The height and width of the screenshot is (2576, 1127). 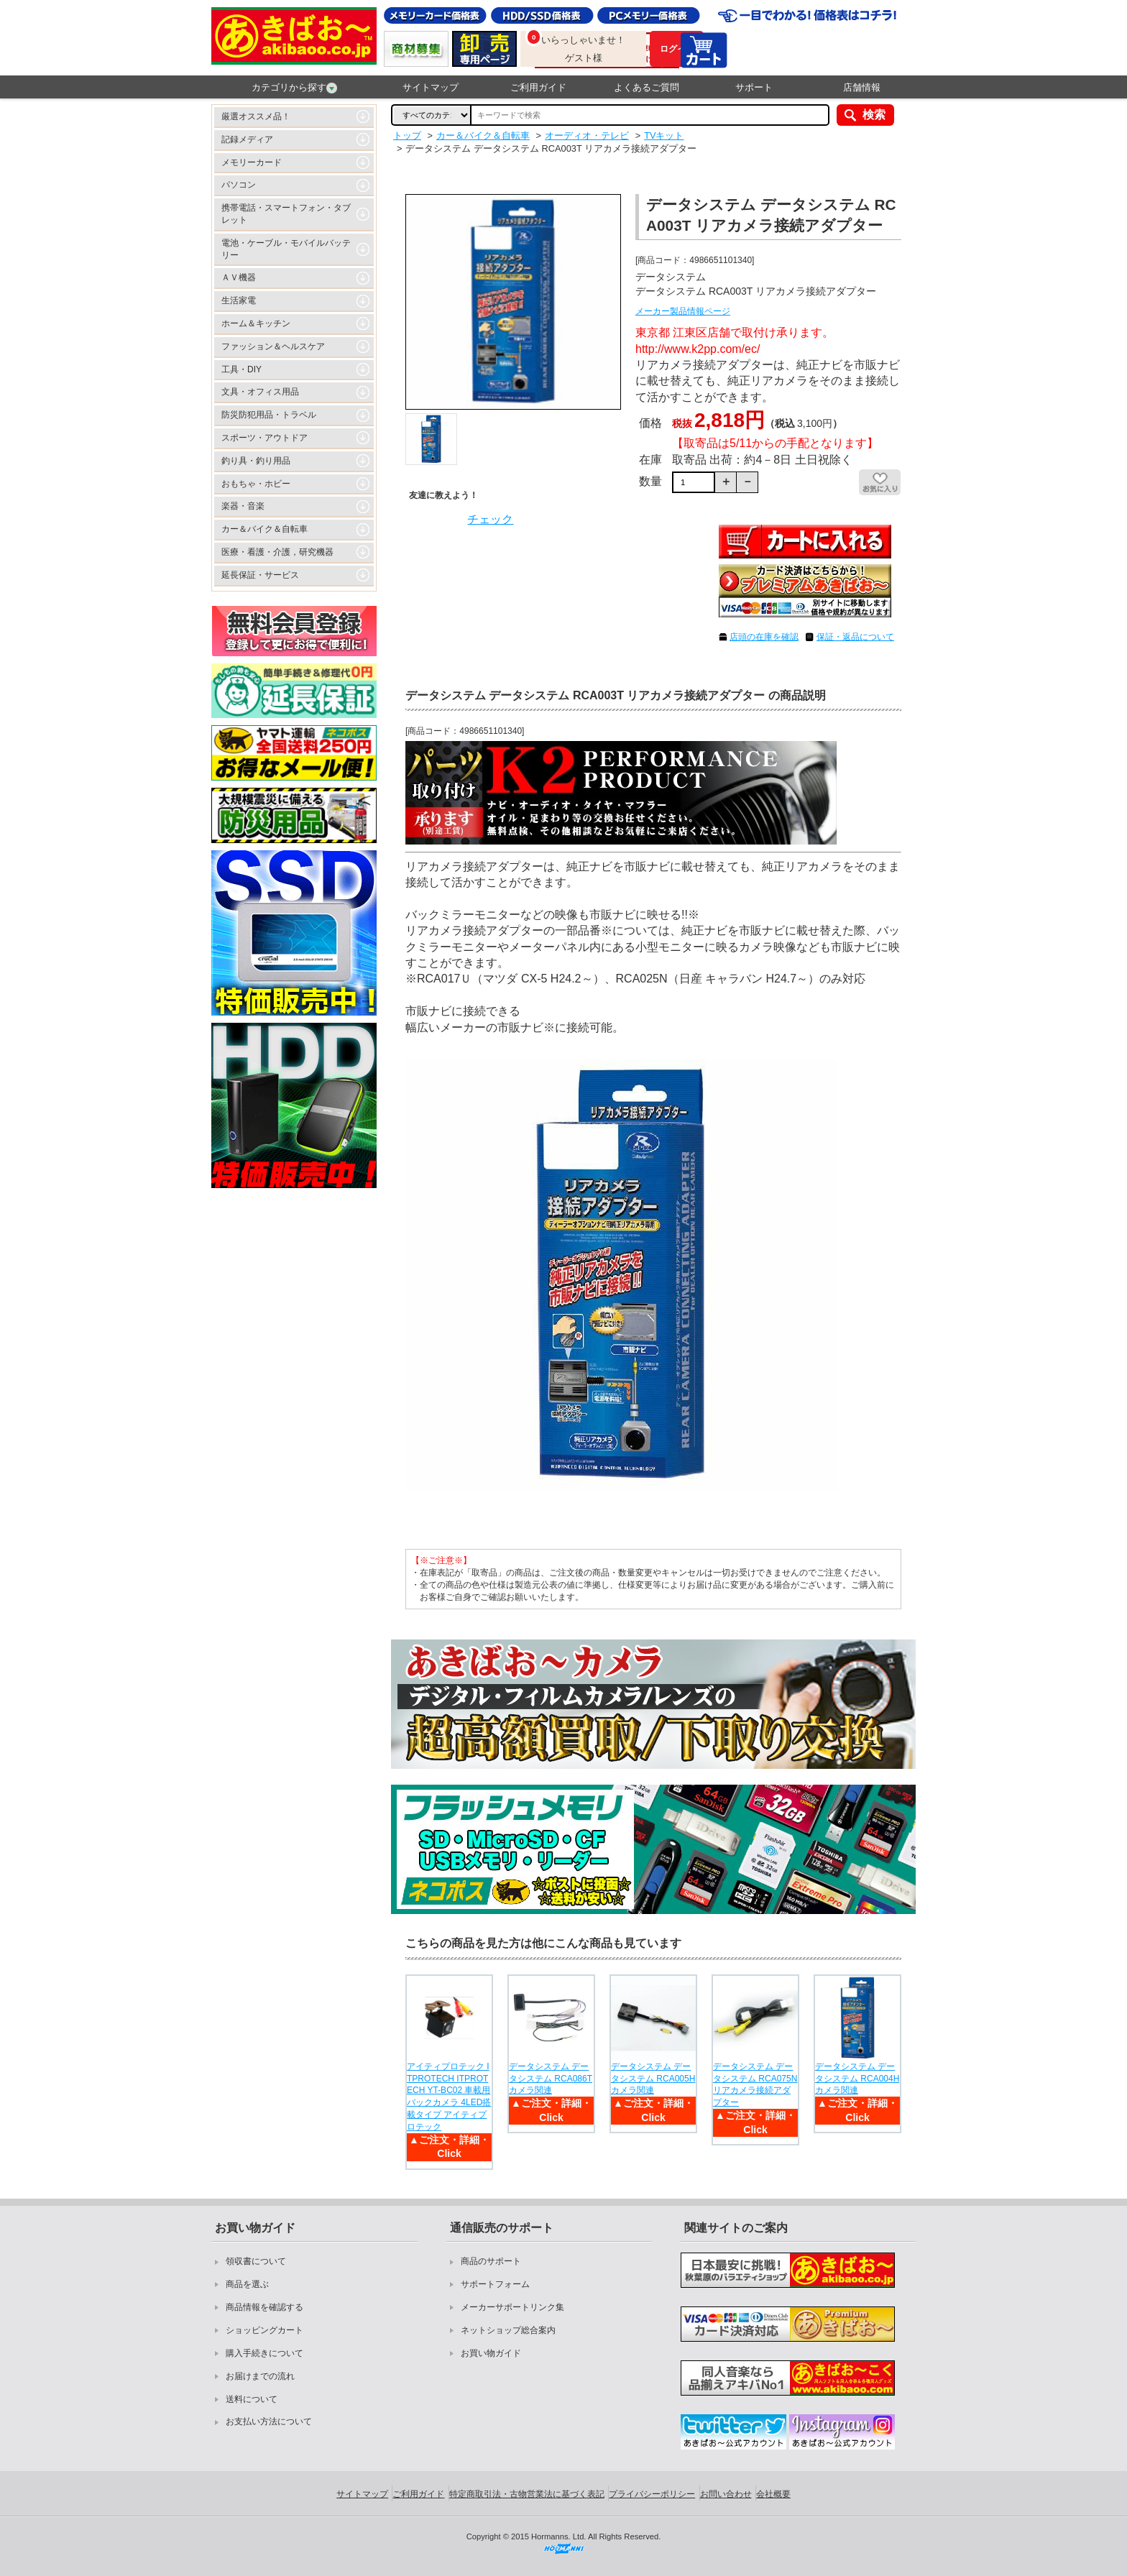 I want to click on データシステム データシステム RCA005H カメラ関連, so click(x=653, y=2078).